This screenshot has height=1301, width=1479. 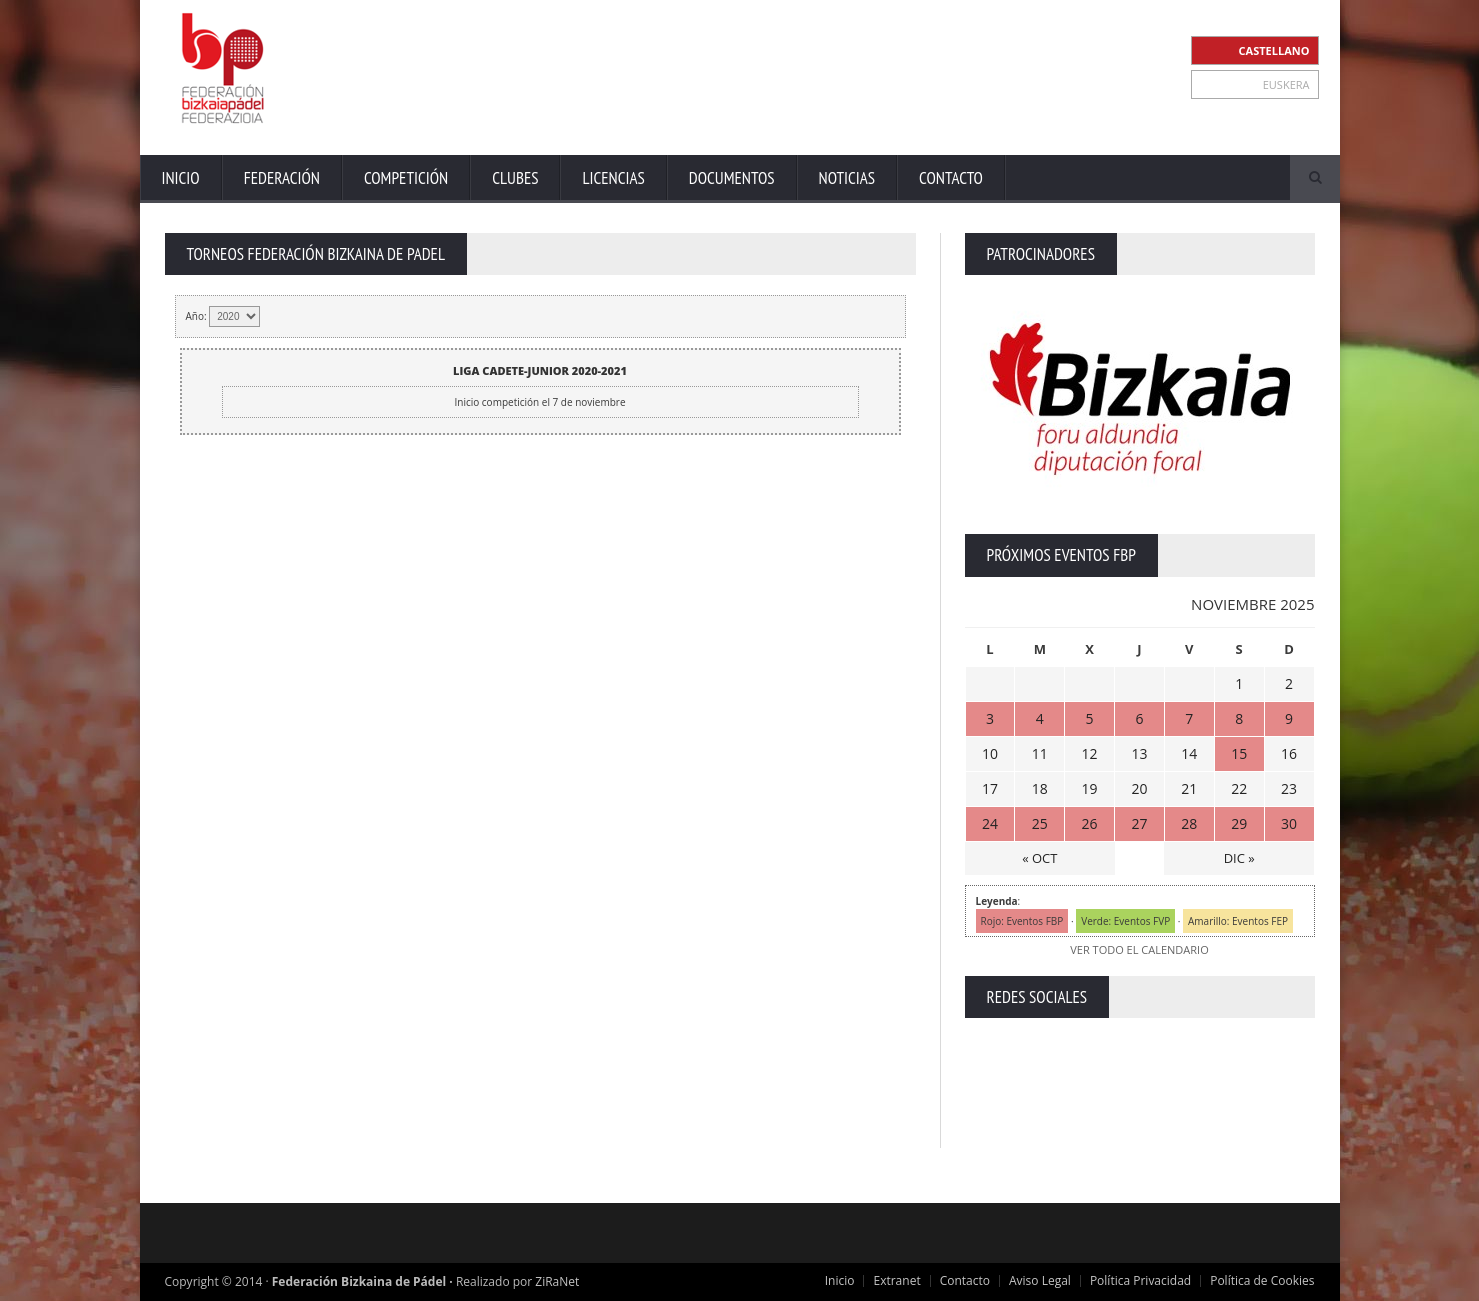 I want to click on 14, so click(x=1189, y=753).